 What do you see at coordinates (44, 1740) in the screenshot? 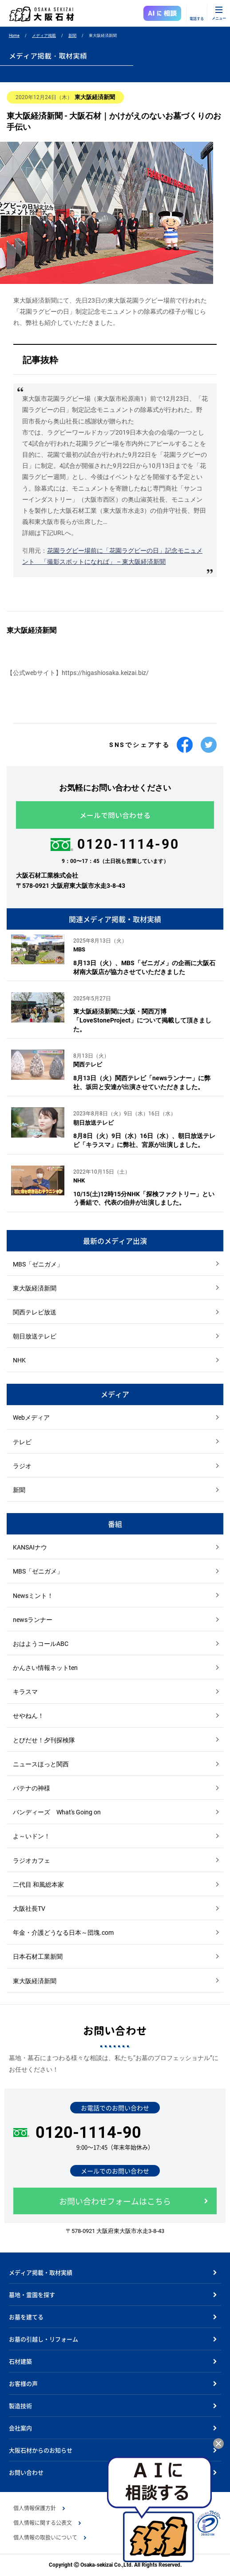
I see `とびだせ！夕刊探検隊` at bounding box center [44, 1740].